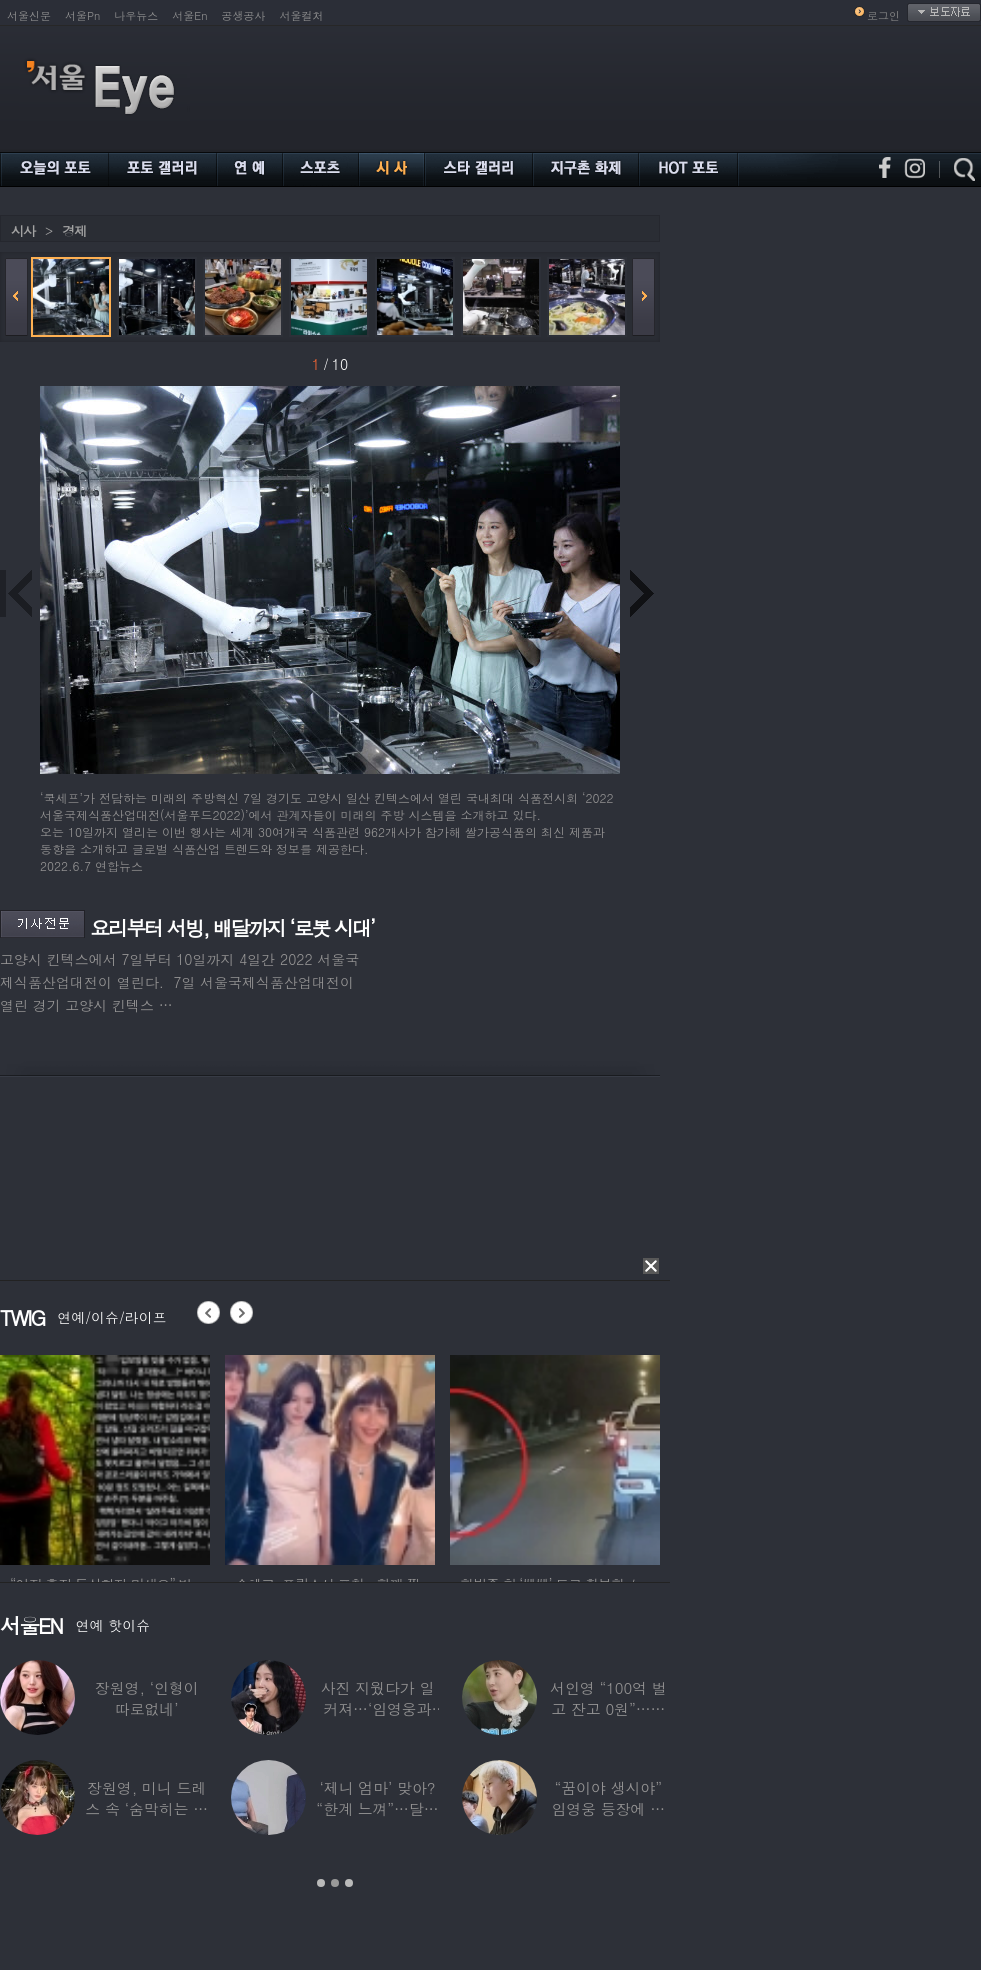 The height and width of the screenshot is (1970, 981). Describe the element at coordinates (82, 15) in the screenshot. I see `서울Pn` at that location.